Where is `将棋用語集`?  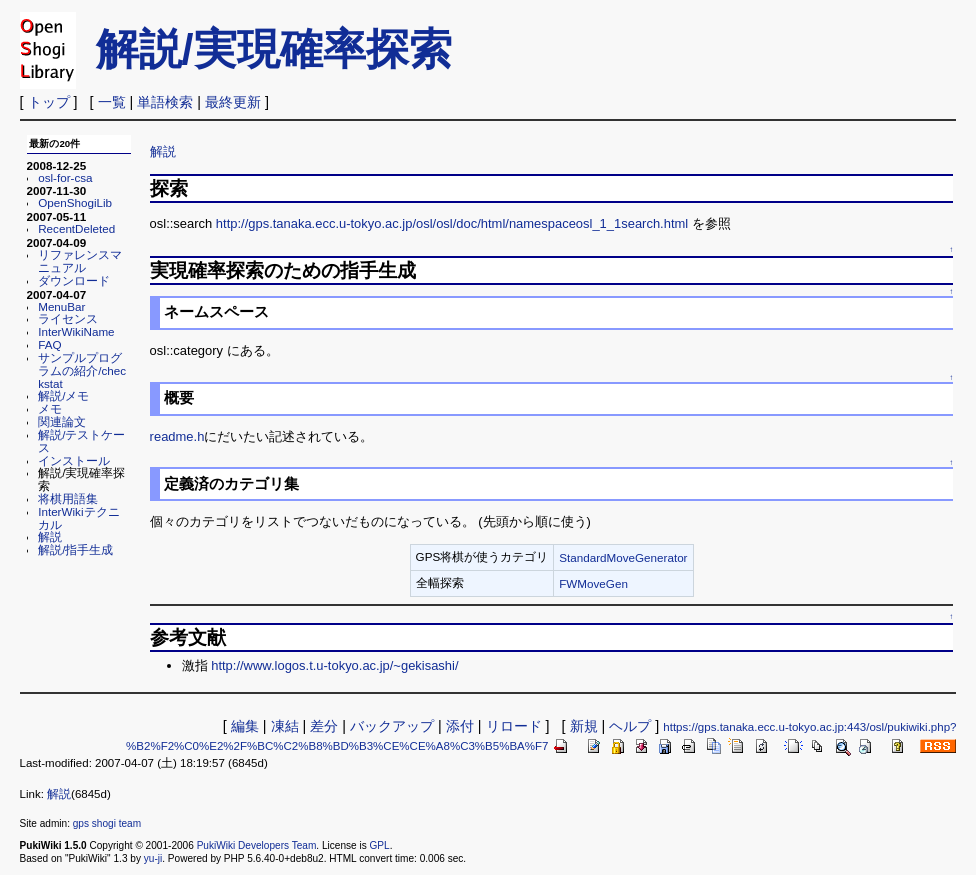 将棋用語集 is located at coordinates (68, 498).